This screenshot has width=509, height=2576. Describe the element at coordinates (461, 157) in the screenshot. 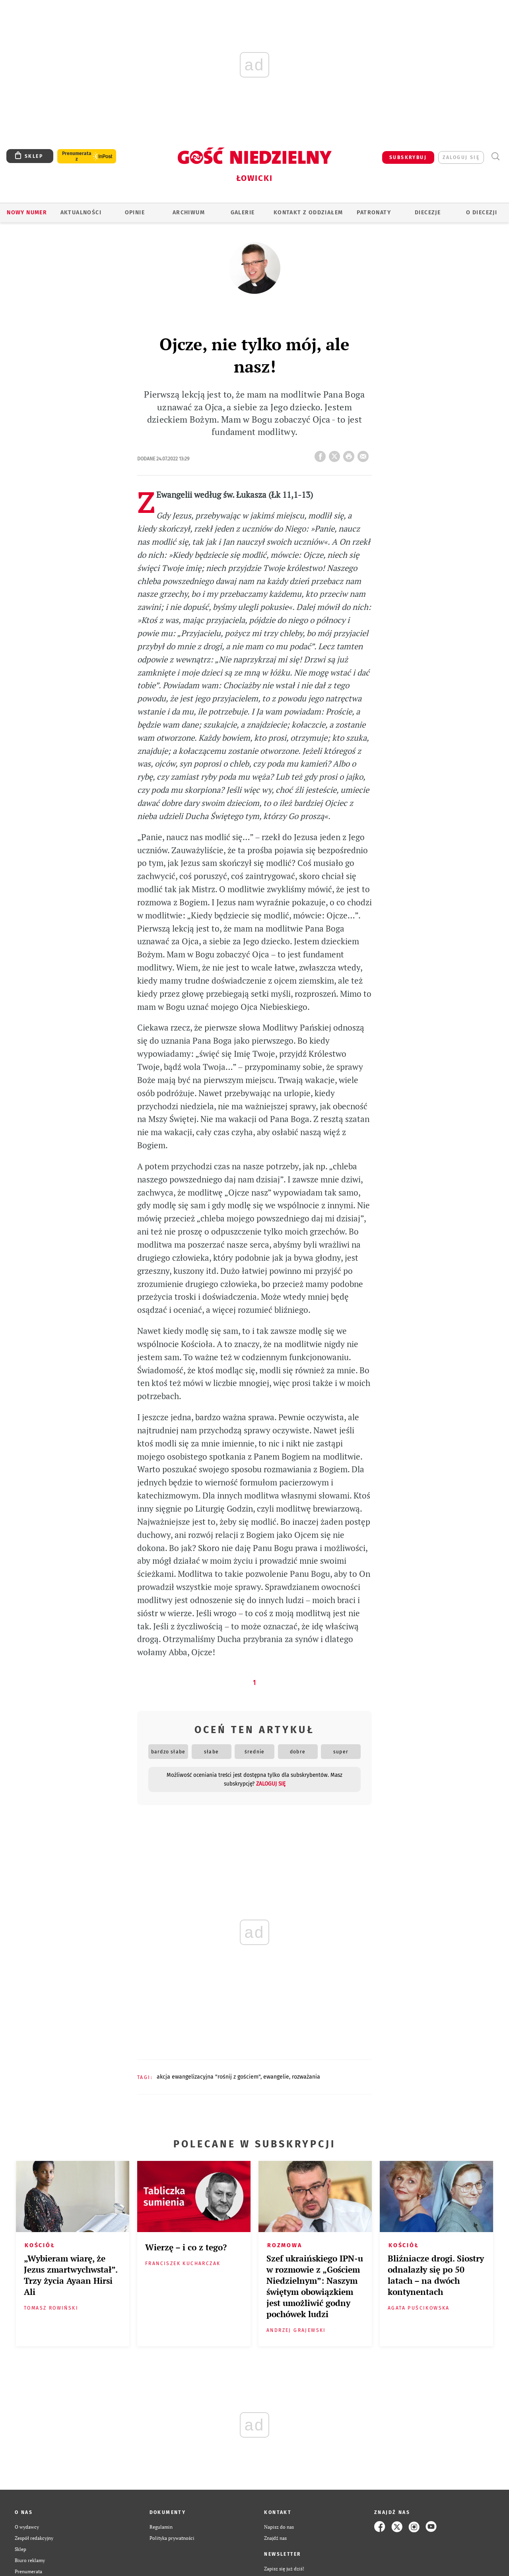

I see `zaloguj się` at that location.